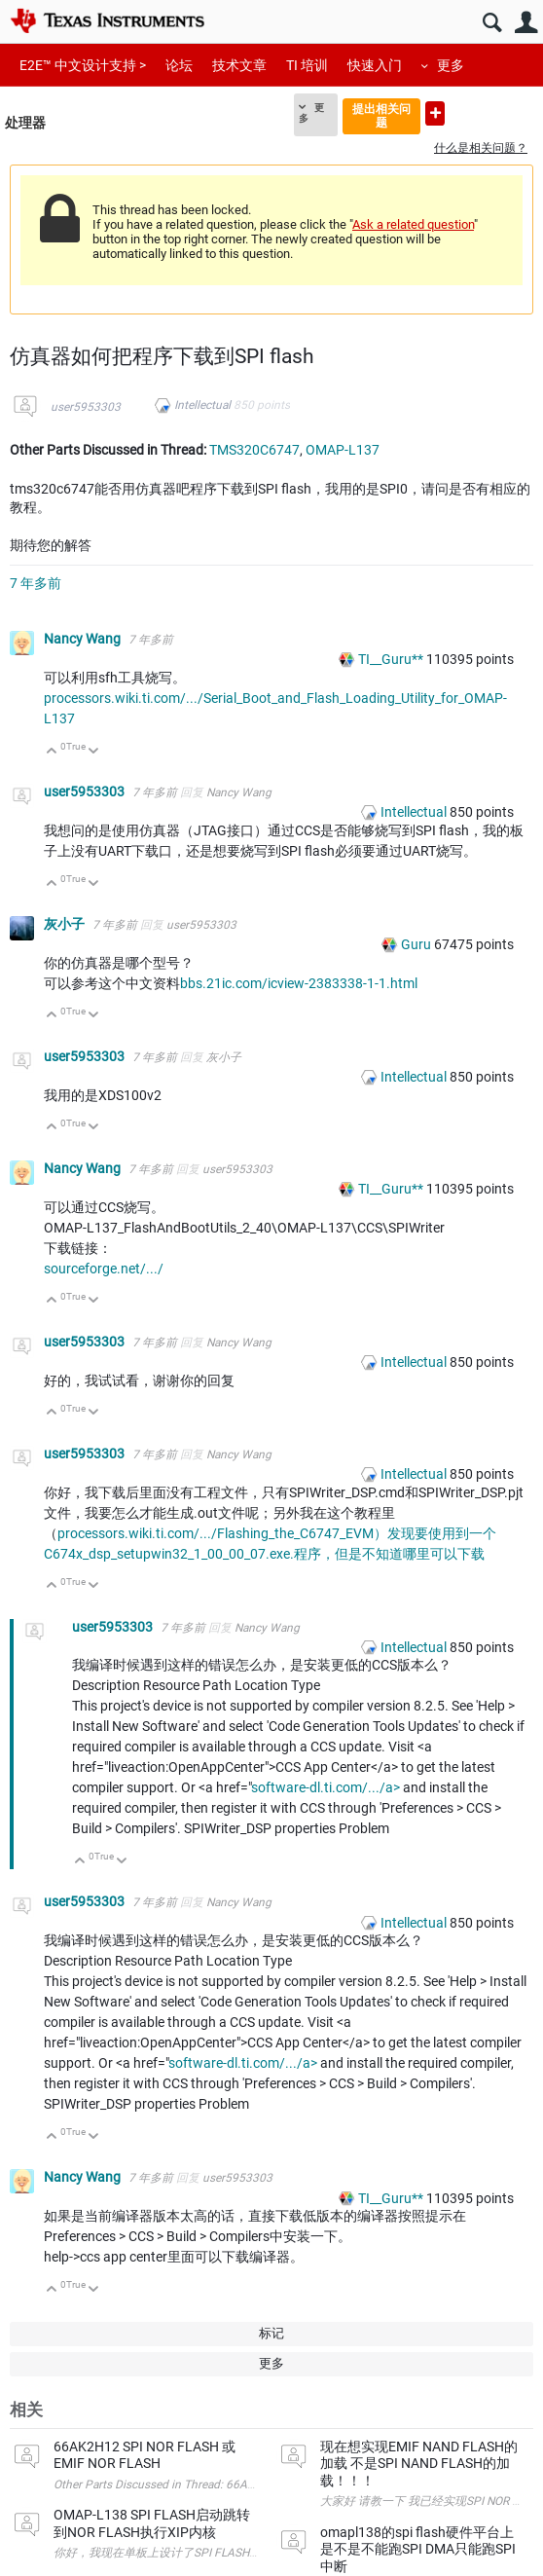 The image size is (543, 2576). What do you see at coordinates (298, 983) in the screenshot?
I see `bbs.21ic.com/icview-2383338-1-1.html` at bounding box center [298, 983].